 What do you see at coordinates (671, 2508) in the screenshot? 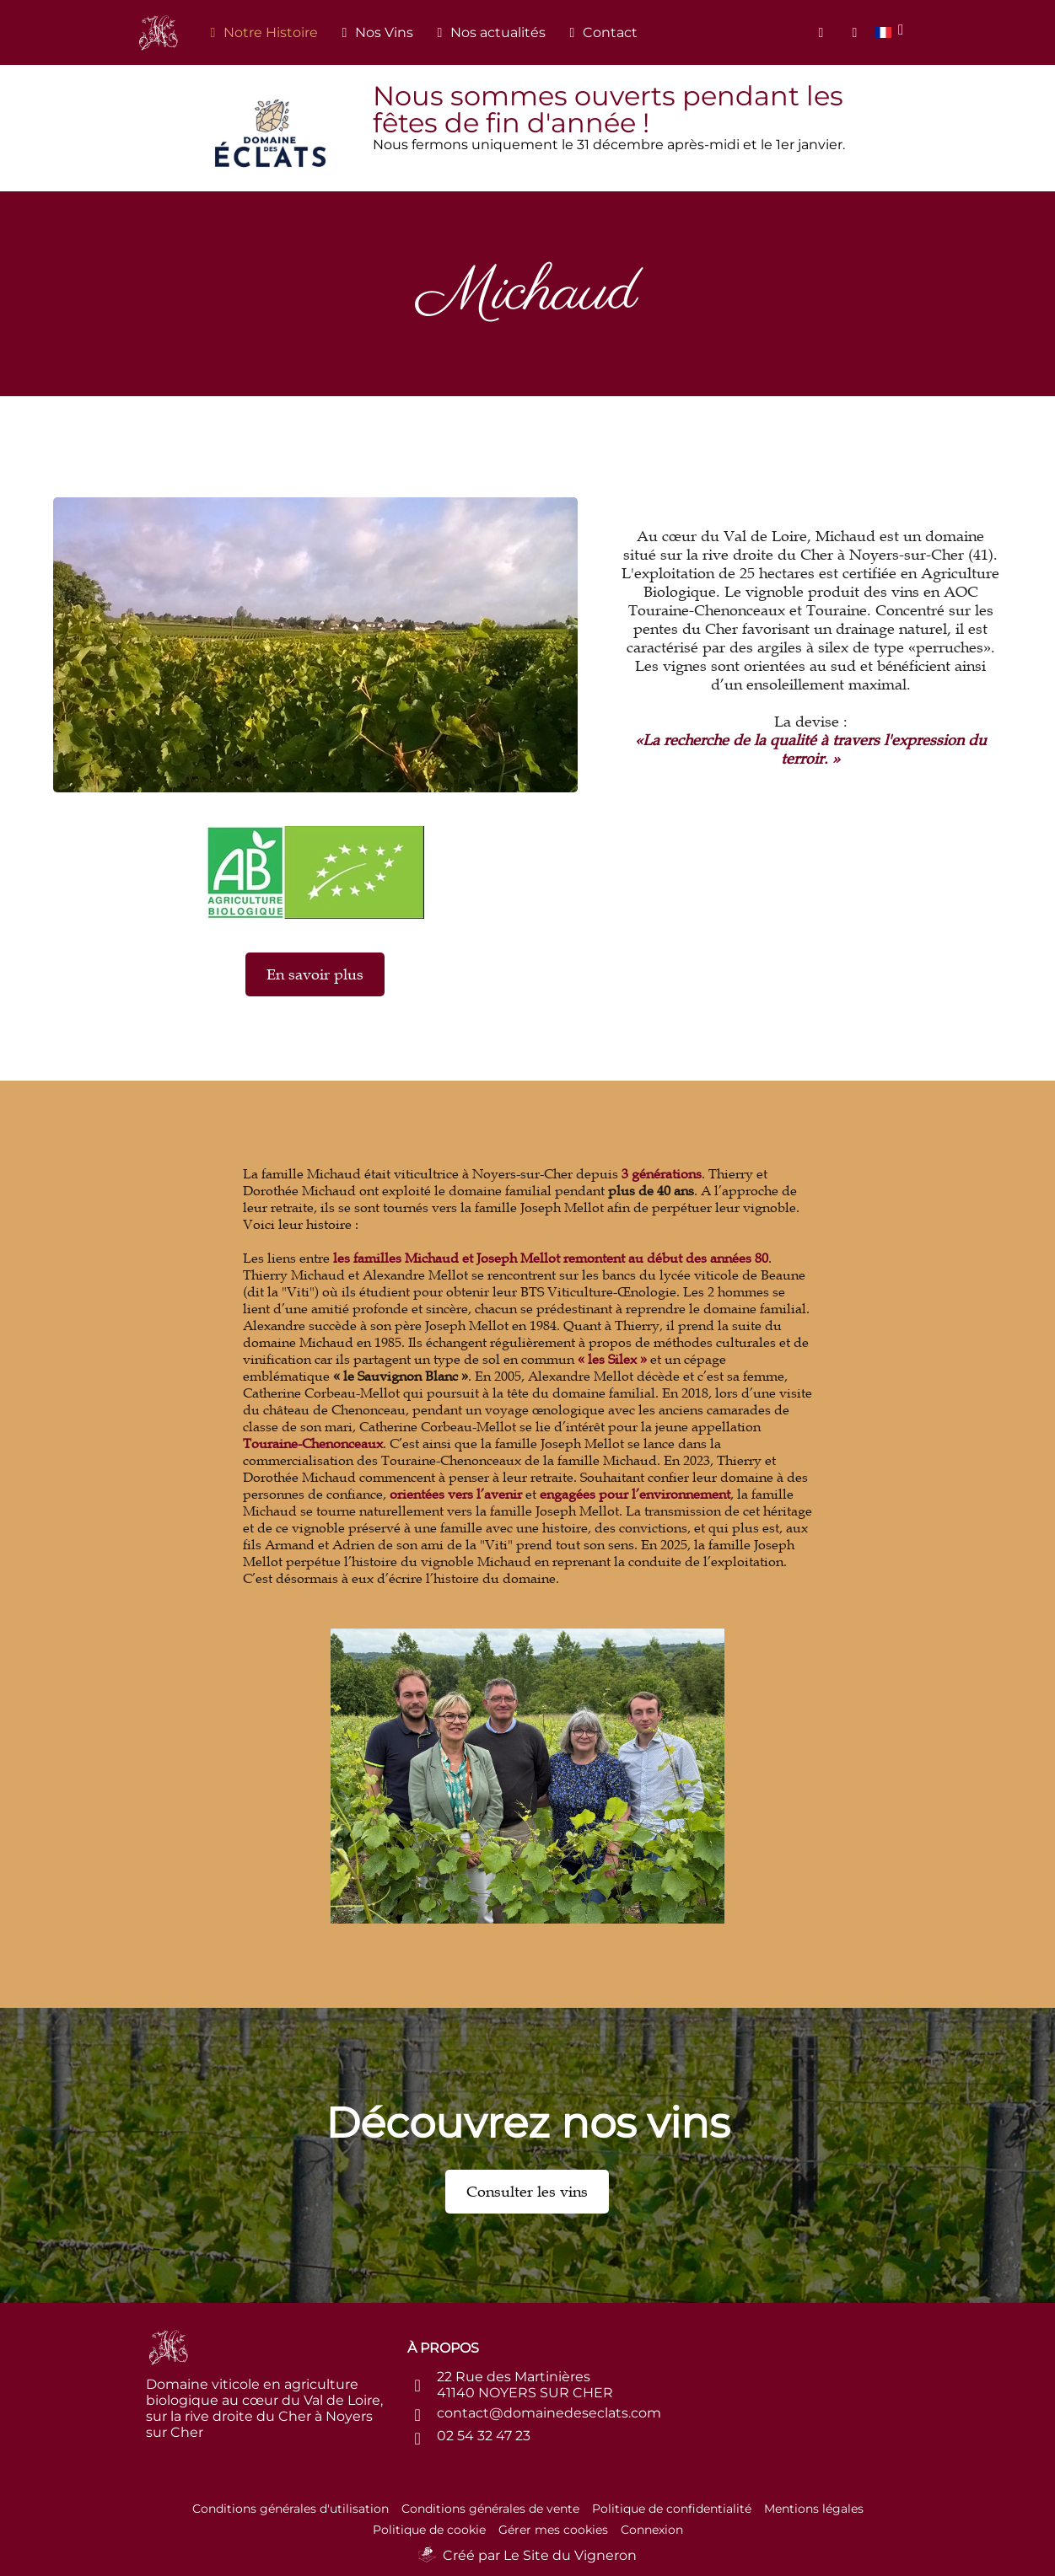
I see `Politique de confidentialité` at bounding box center [671, 2508].